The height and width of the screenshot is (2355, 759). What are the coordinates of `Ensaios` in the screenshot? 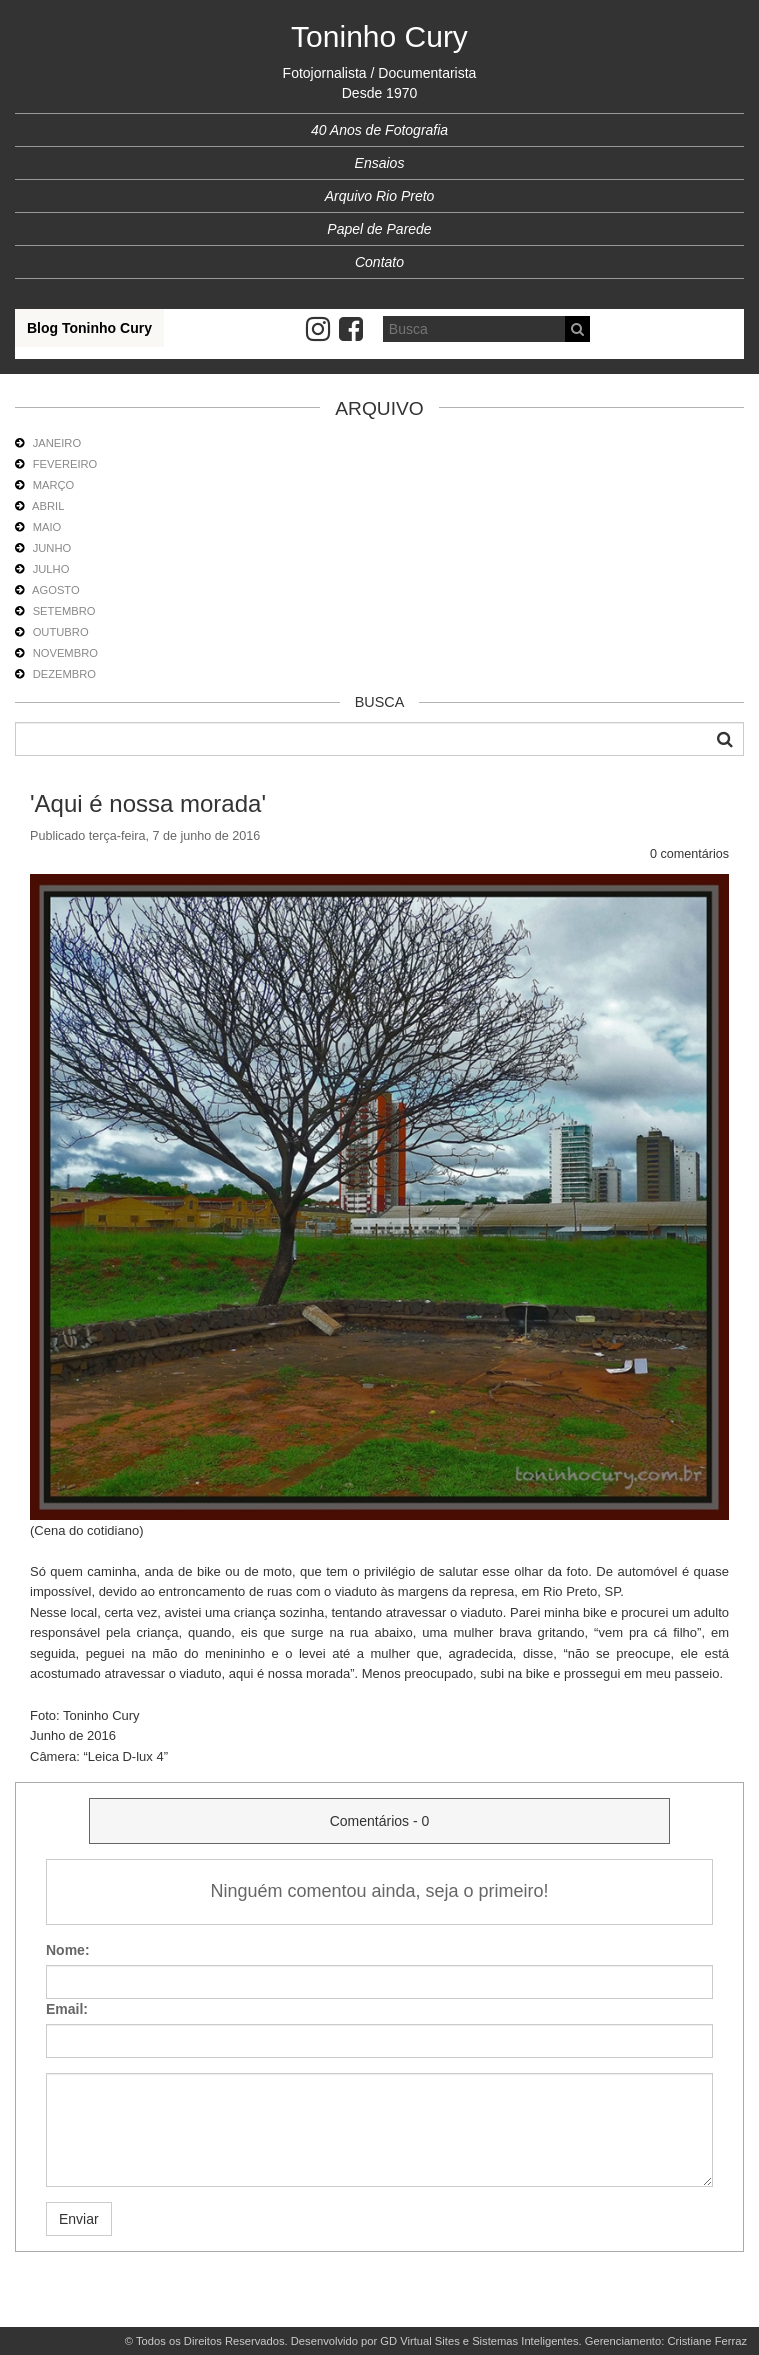 It's located at (380, 163).